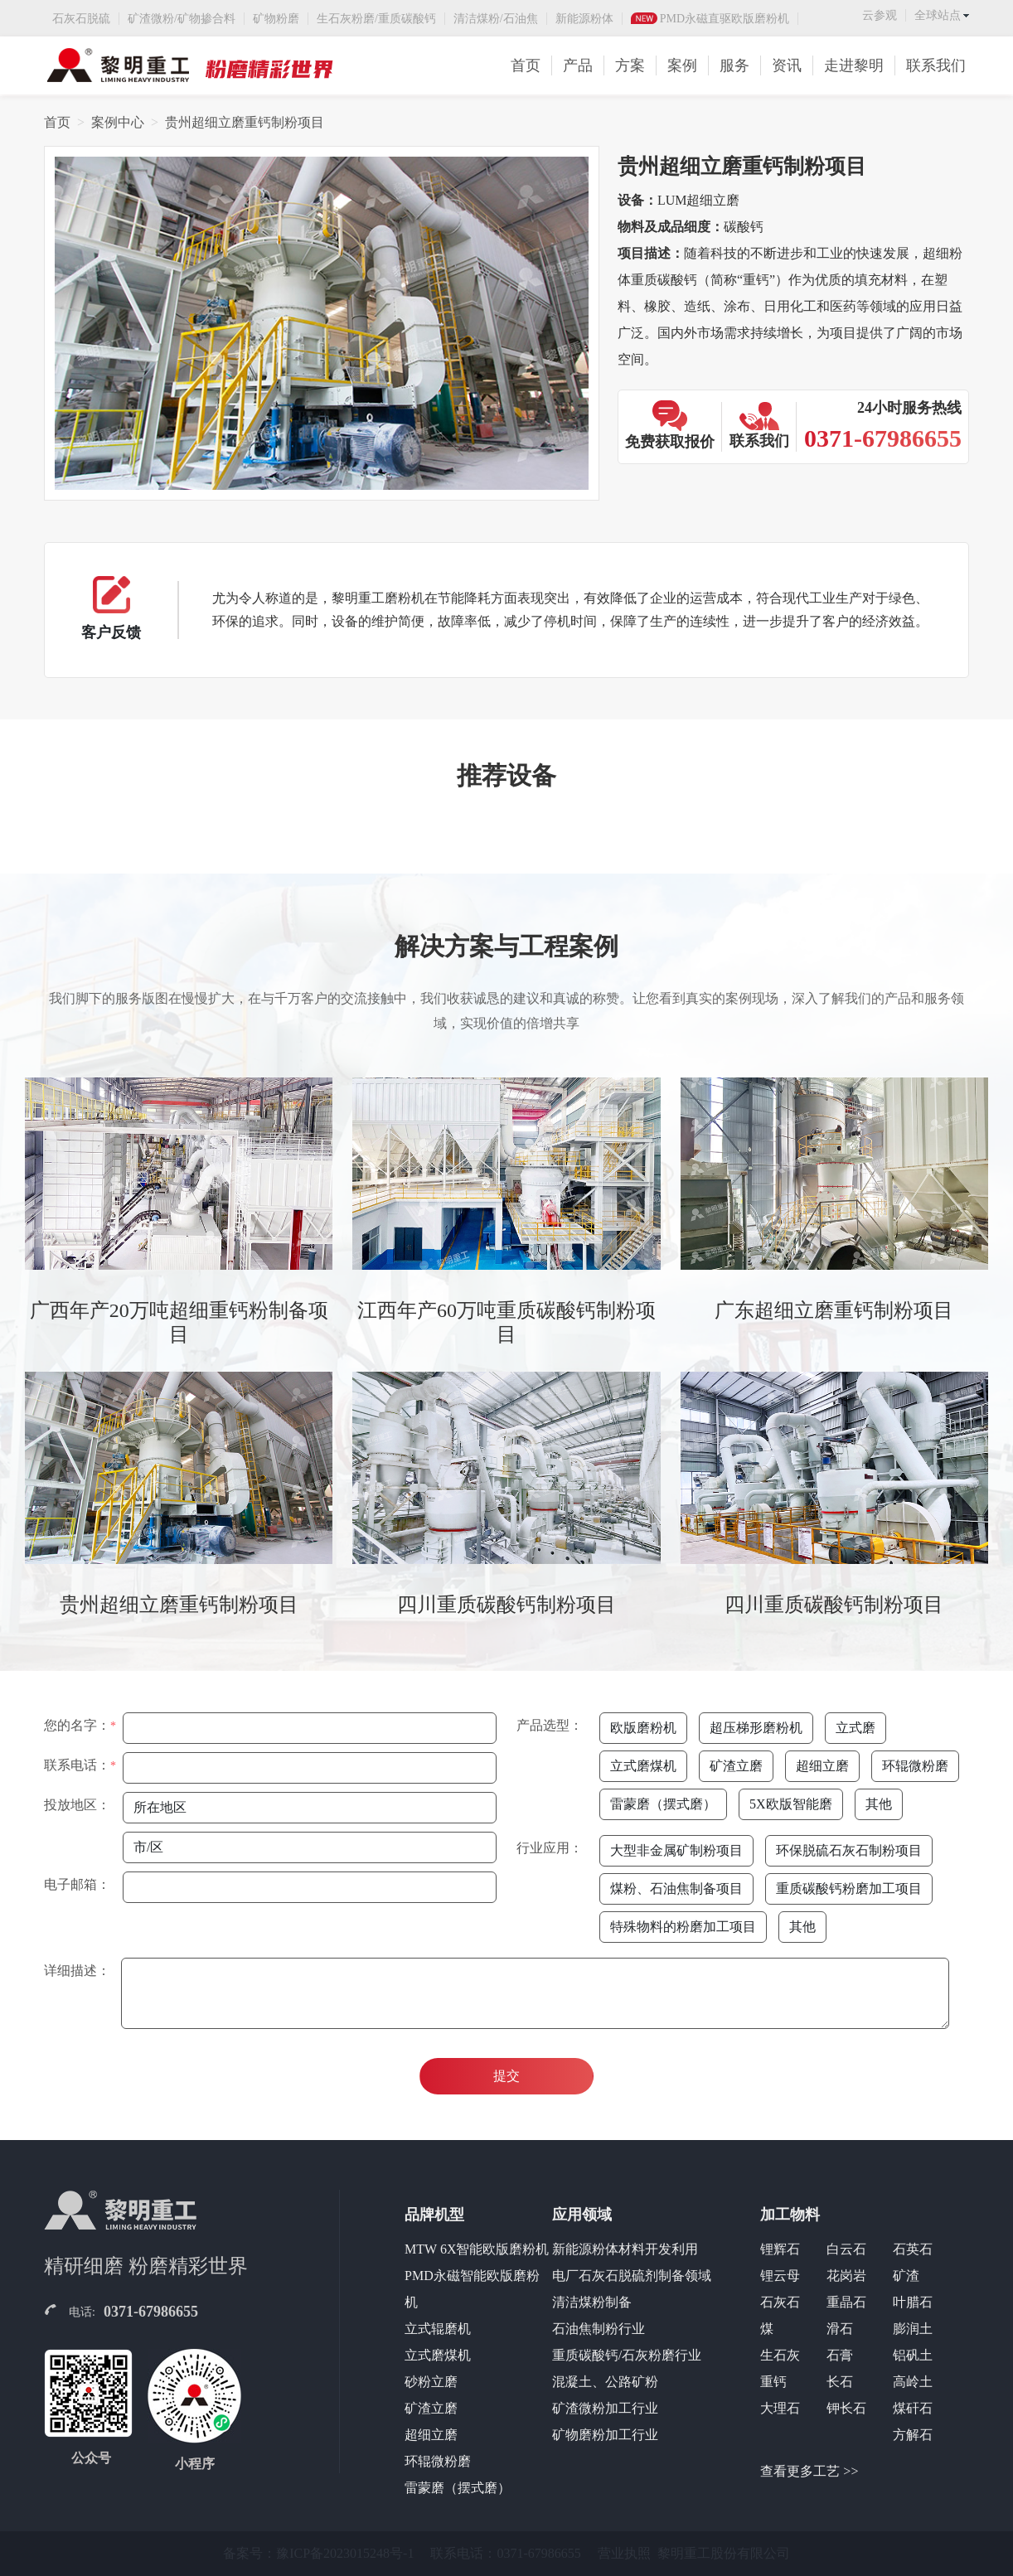 This screenshot has width=1013, height=2576. What do you see at coordinates (578, 65) in the screenshot?
I see `产品` at bounding box center [578, 65].